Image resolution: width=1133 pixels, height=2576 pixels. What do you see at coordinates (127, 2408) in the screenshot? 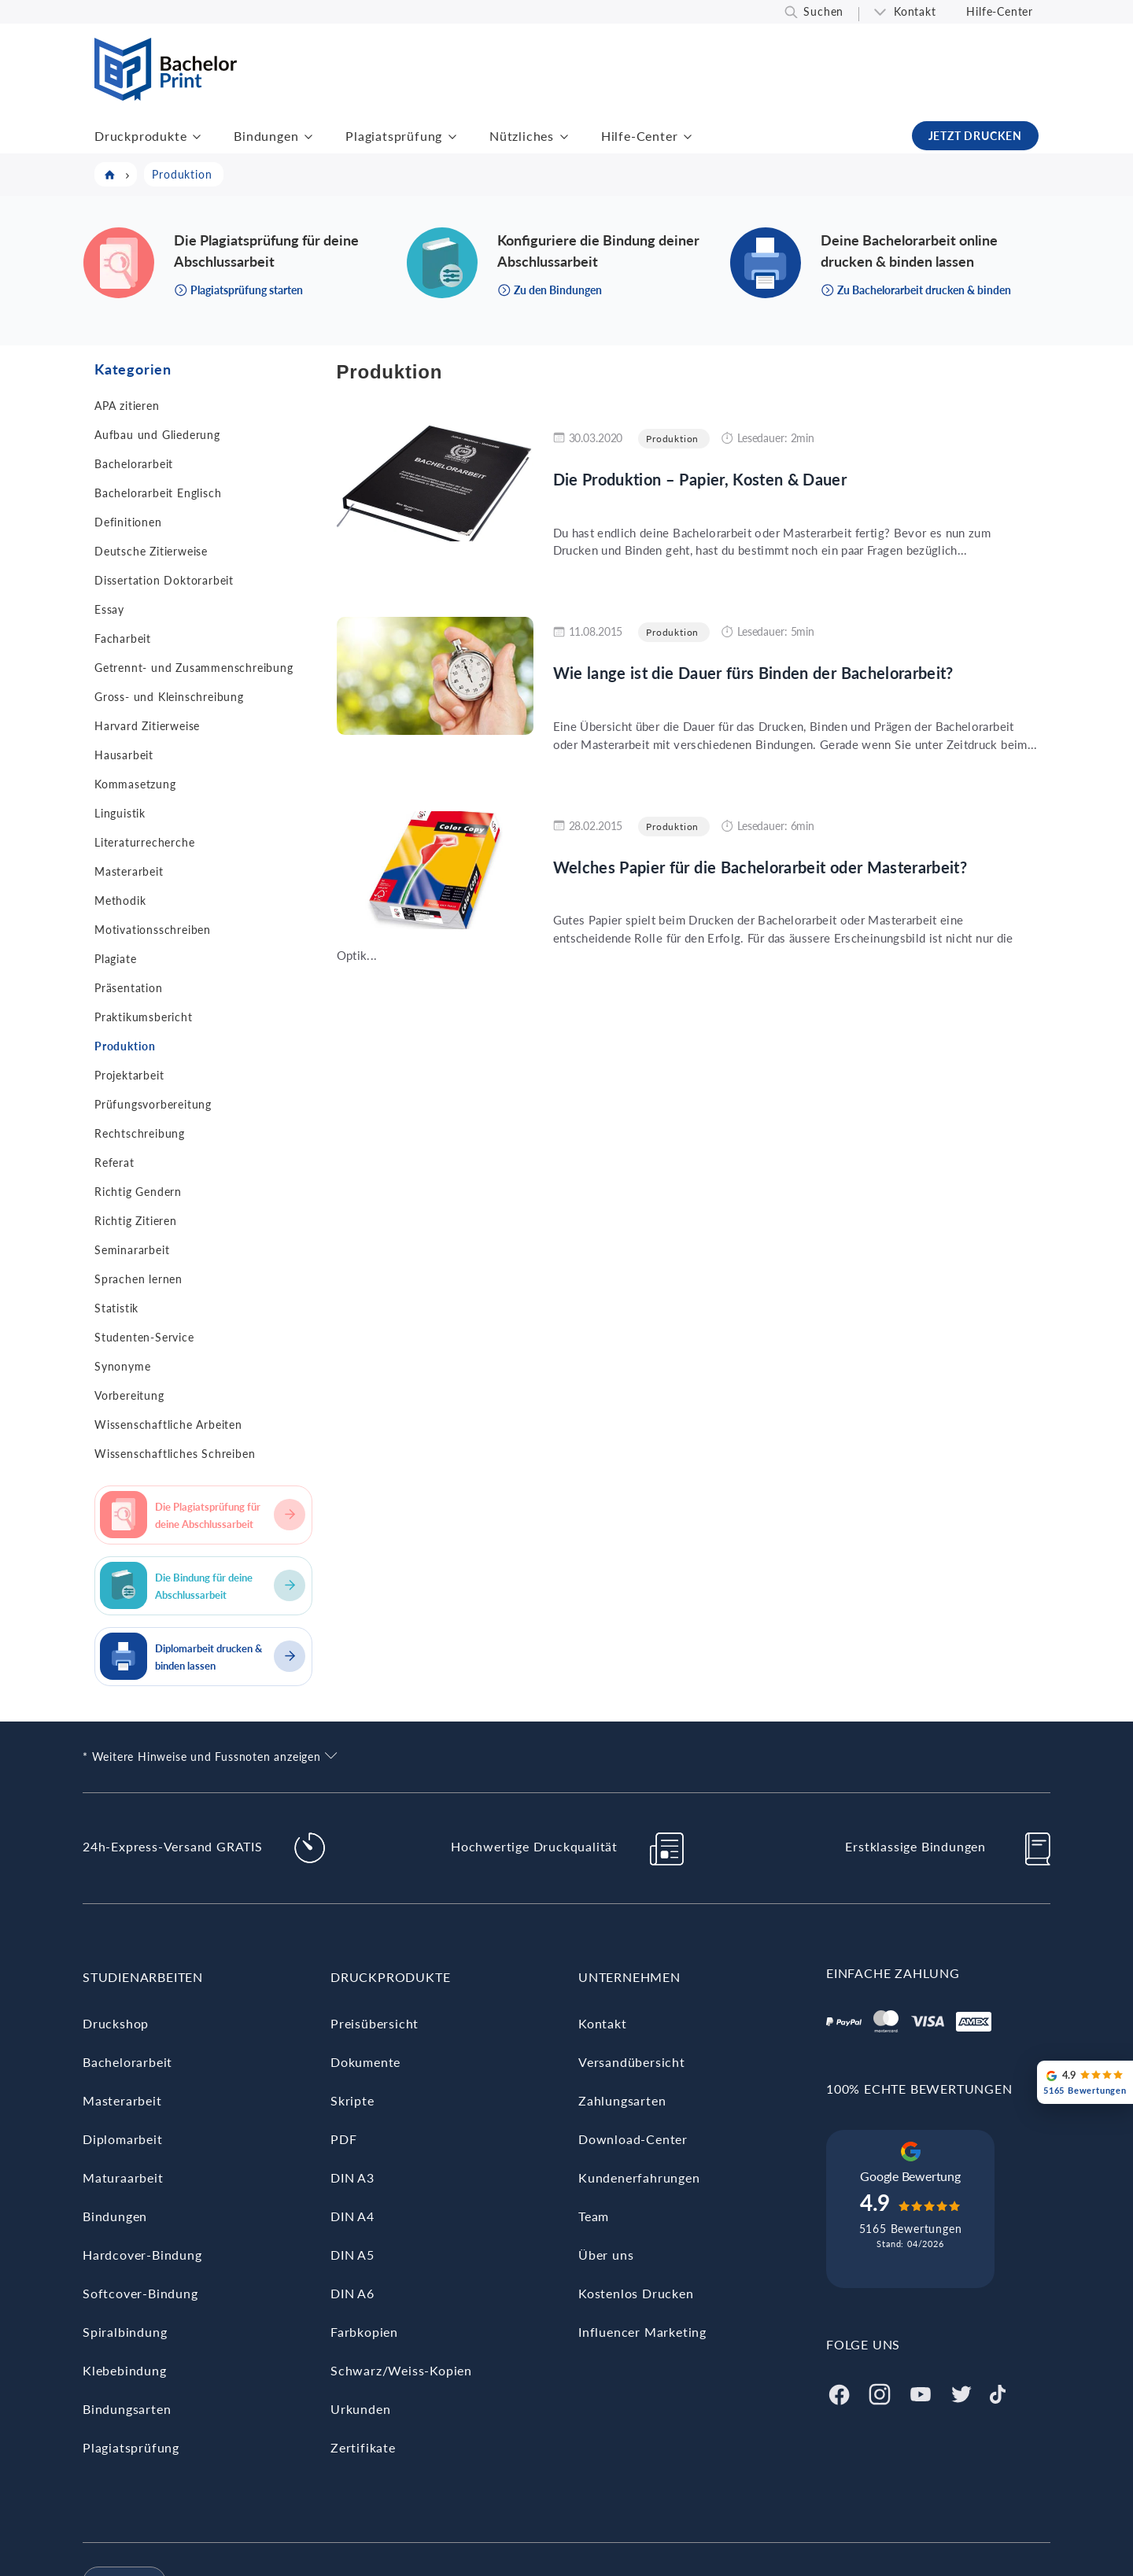
I see `Bindungsarten` at bounding box center [127, 2408].